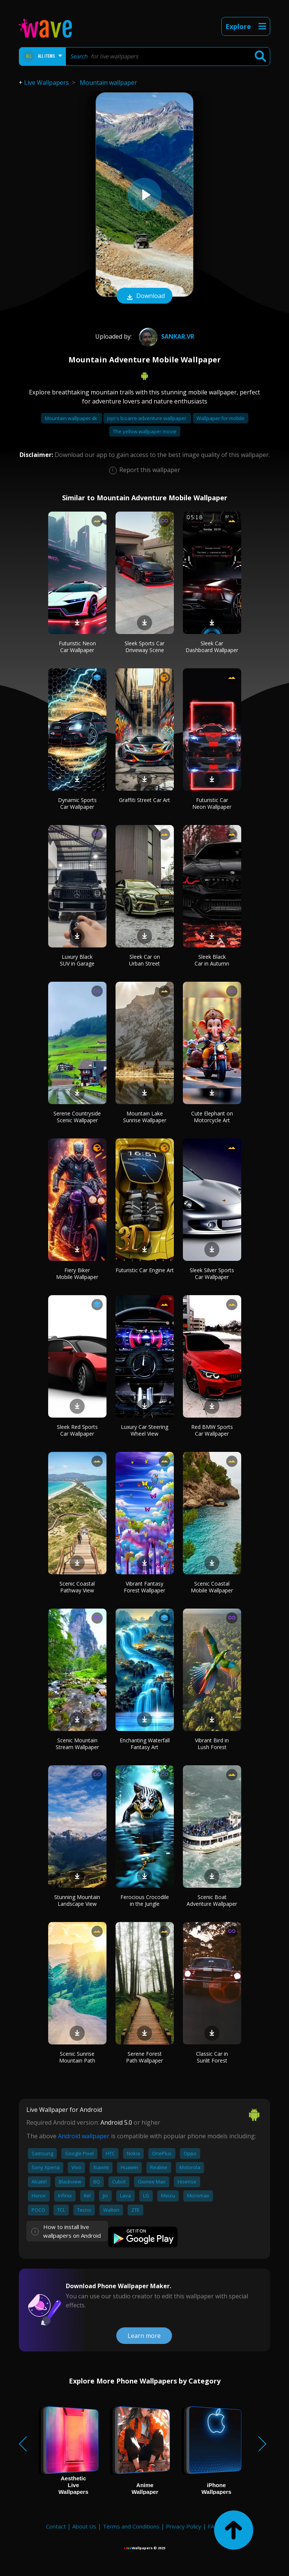 This screenshot has height=2576, width=289. I want to click on Sleek Sports Car Driveway Scene, so click(144, 647).